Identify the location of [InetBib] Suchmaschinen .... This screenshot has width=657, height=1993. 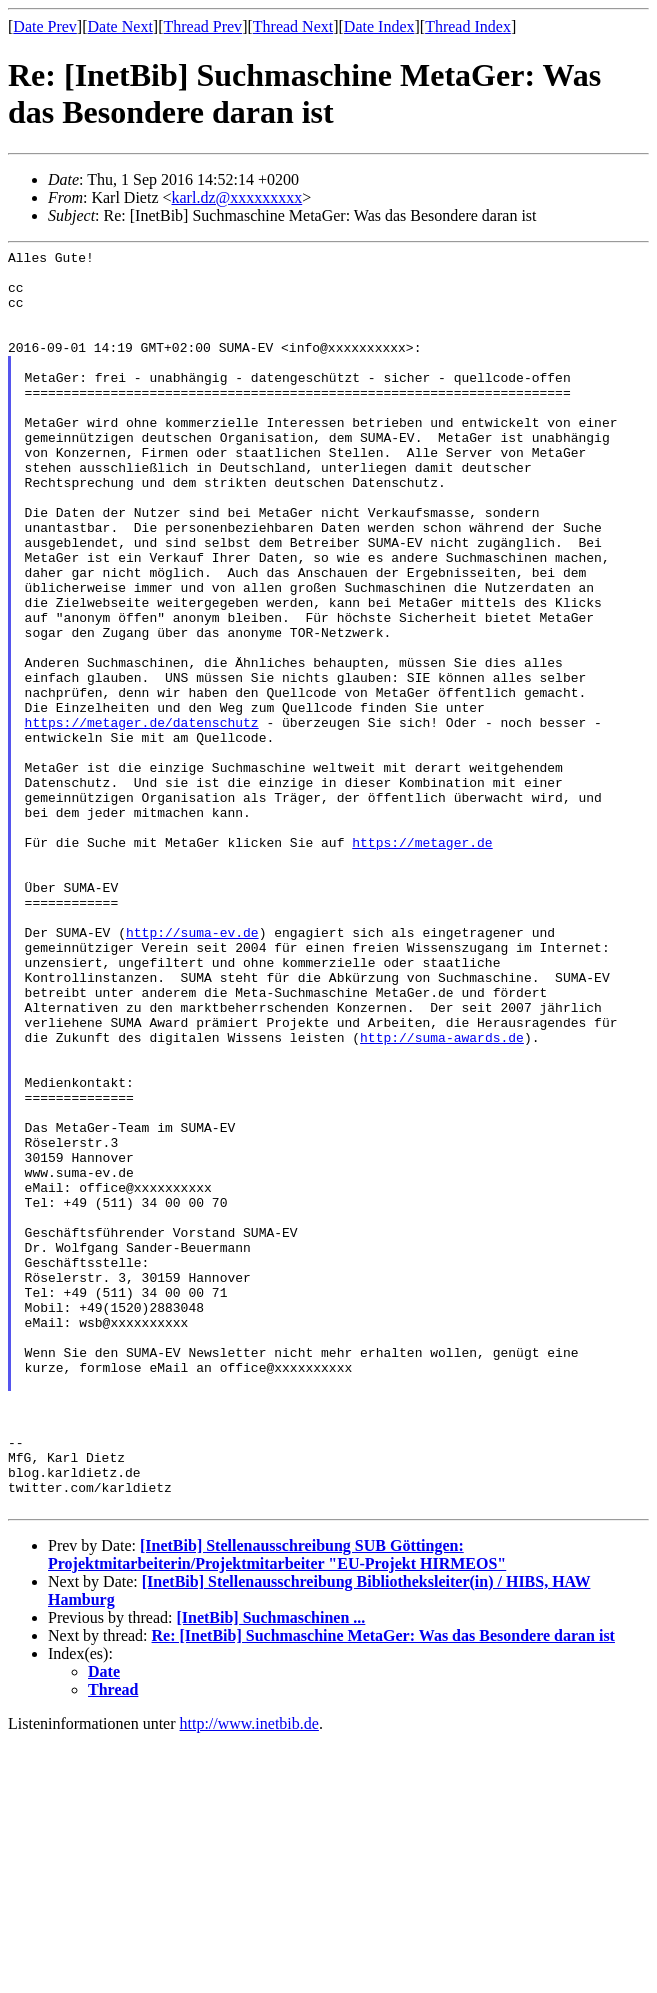
(270, 1869).